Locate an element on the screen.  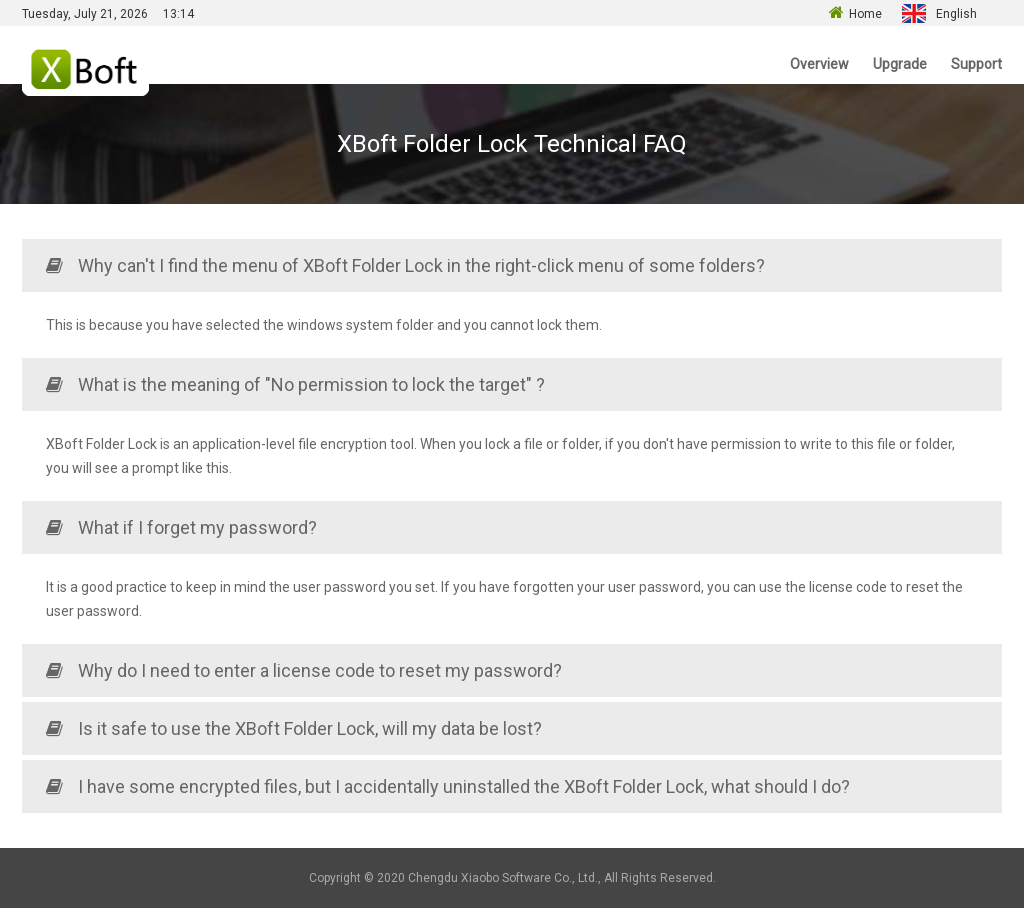
Upgrade is located at coordinates (900, 64).